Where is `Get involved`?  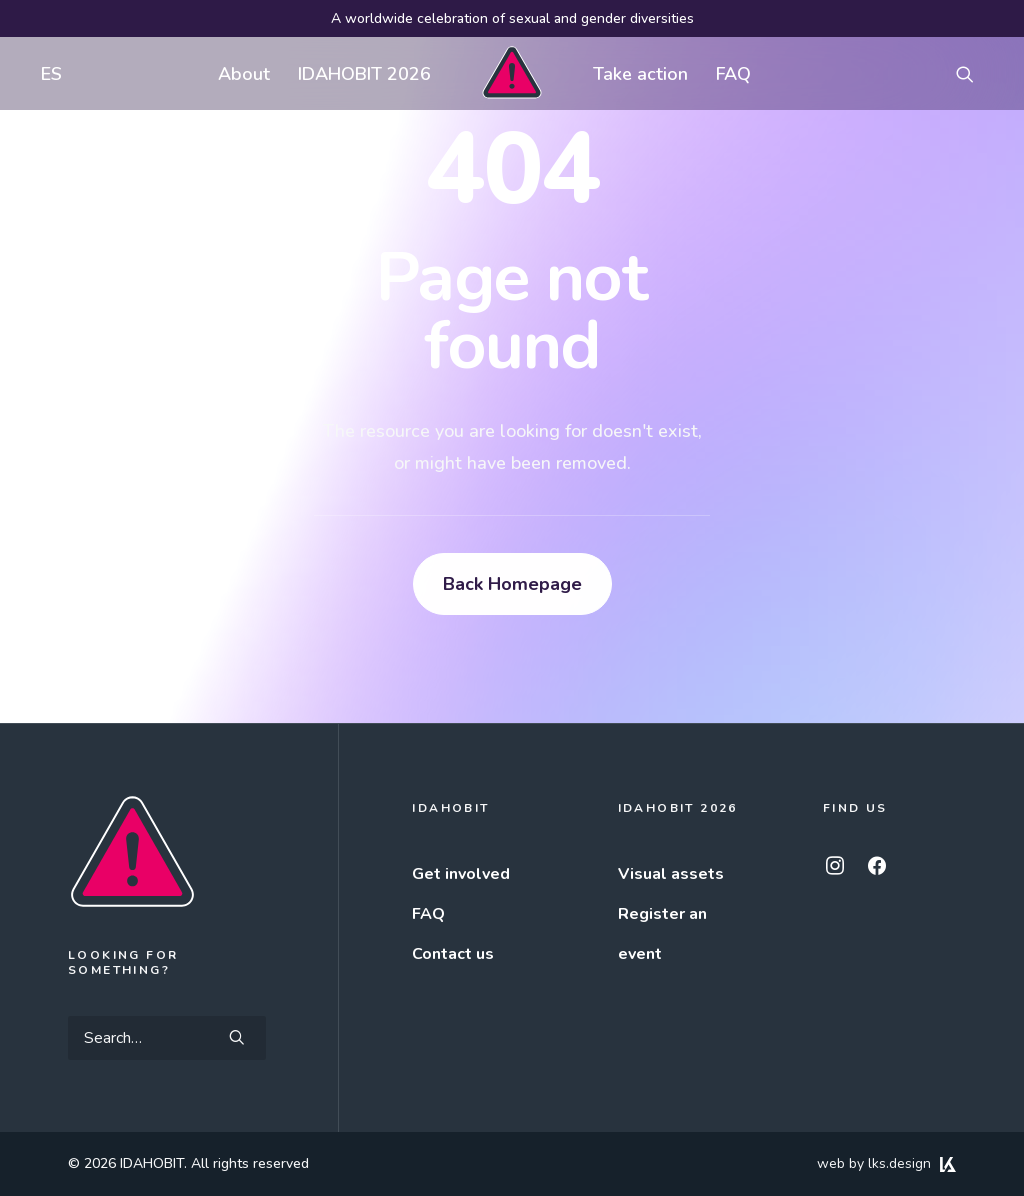
Get involved is located at coordinates (461, 874).